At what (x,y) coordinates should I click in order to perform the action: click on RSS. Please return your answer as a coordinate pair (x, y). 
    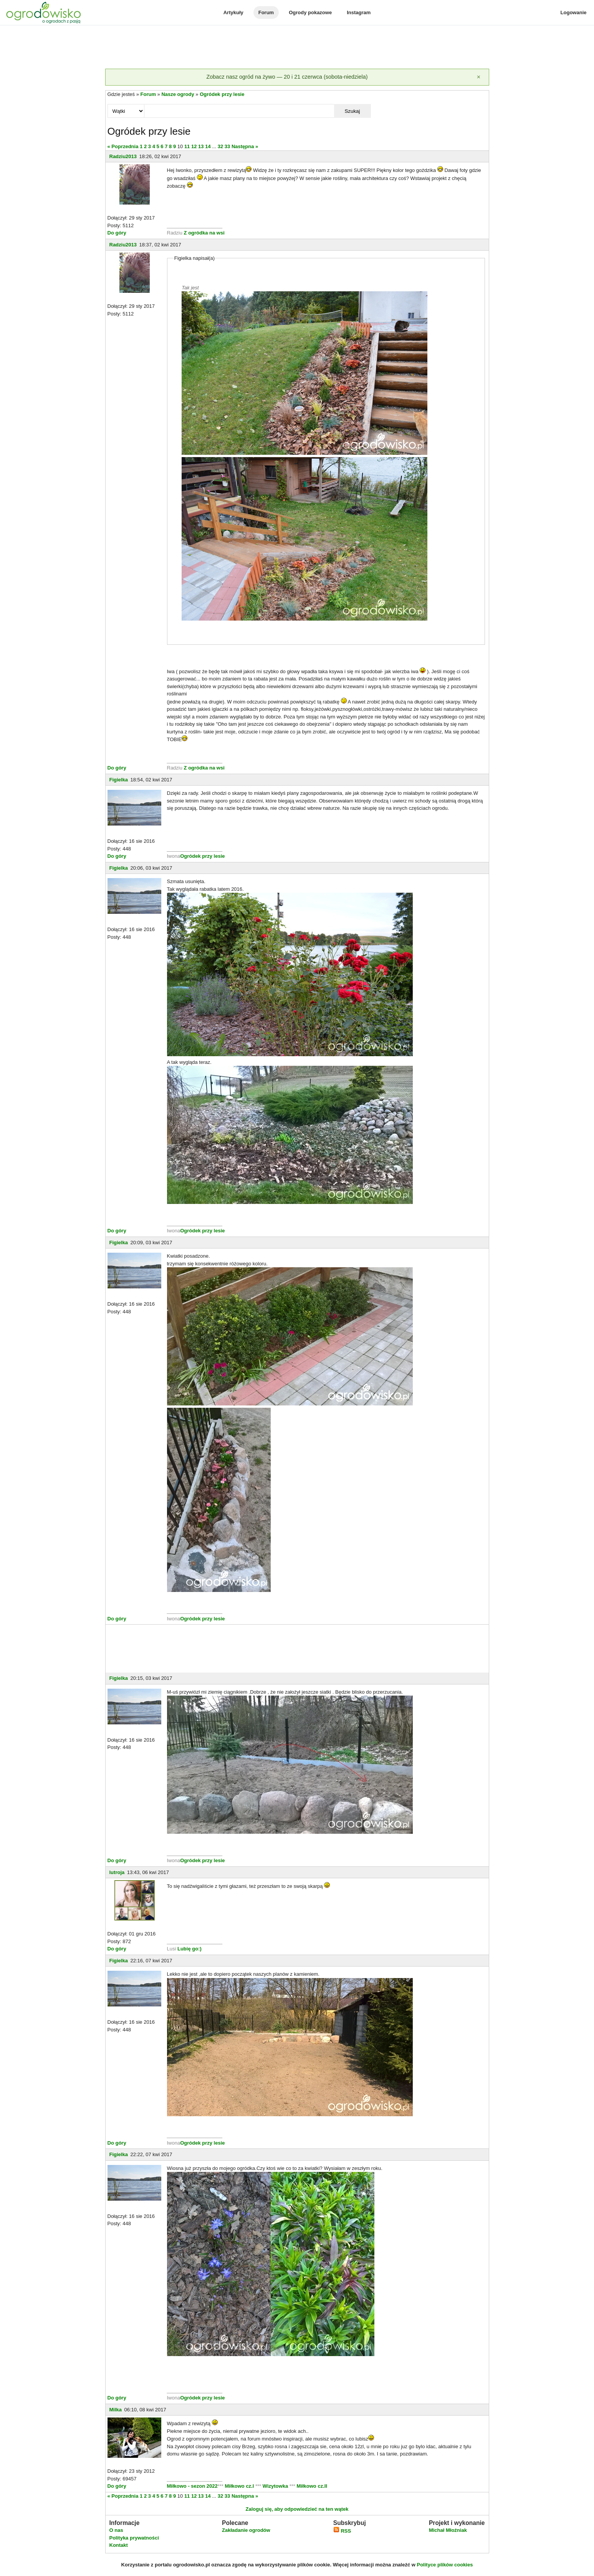
    Looking at the image, I should click on (342, 2531).